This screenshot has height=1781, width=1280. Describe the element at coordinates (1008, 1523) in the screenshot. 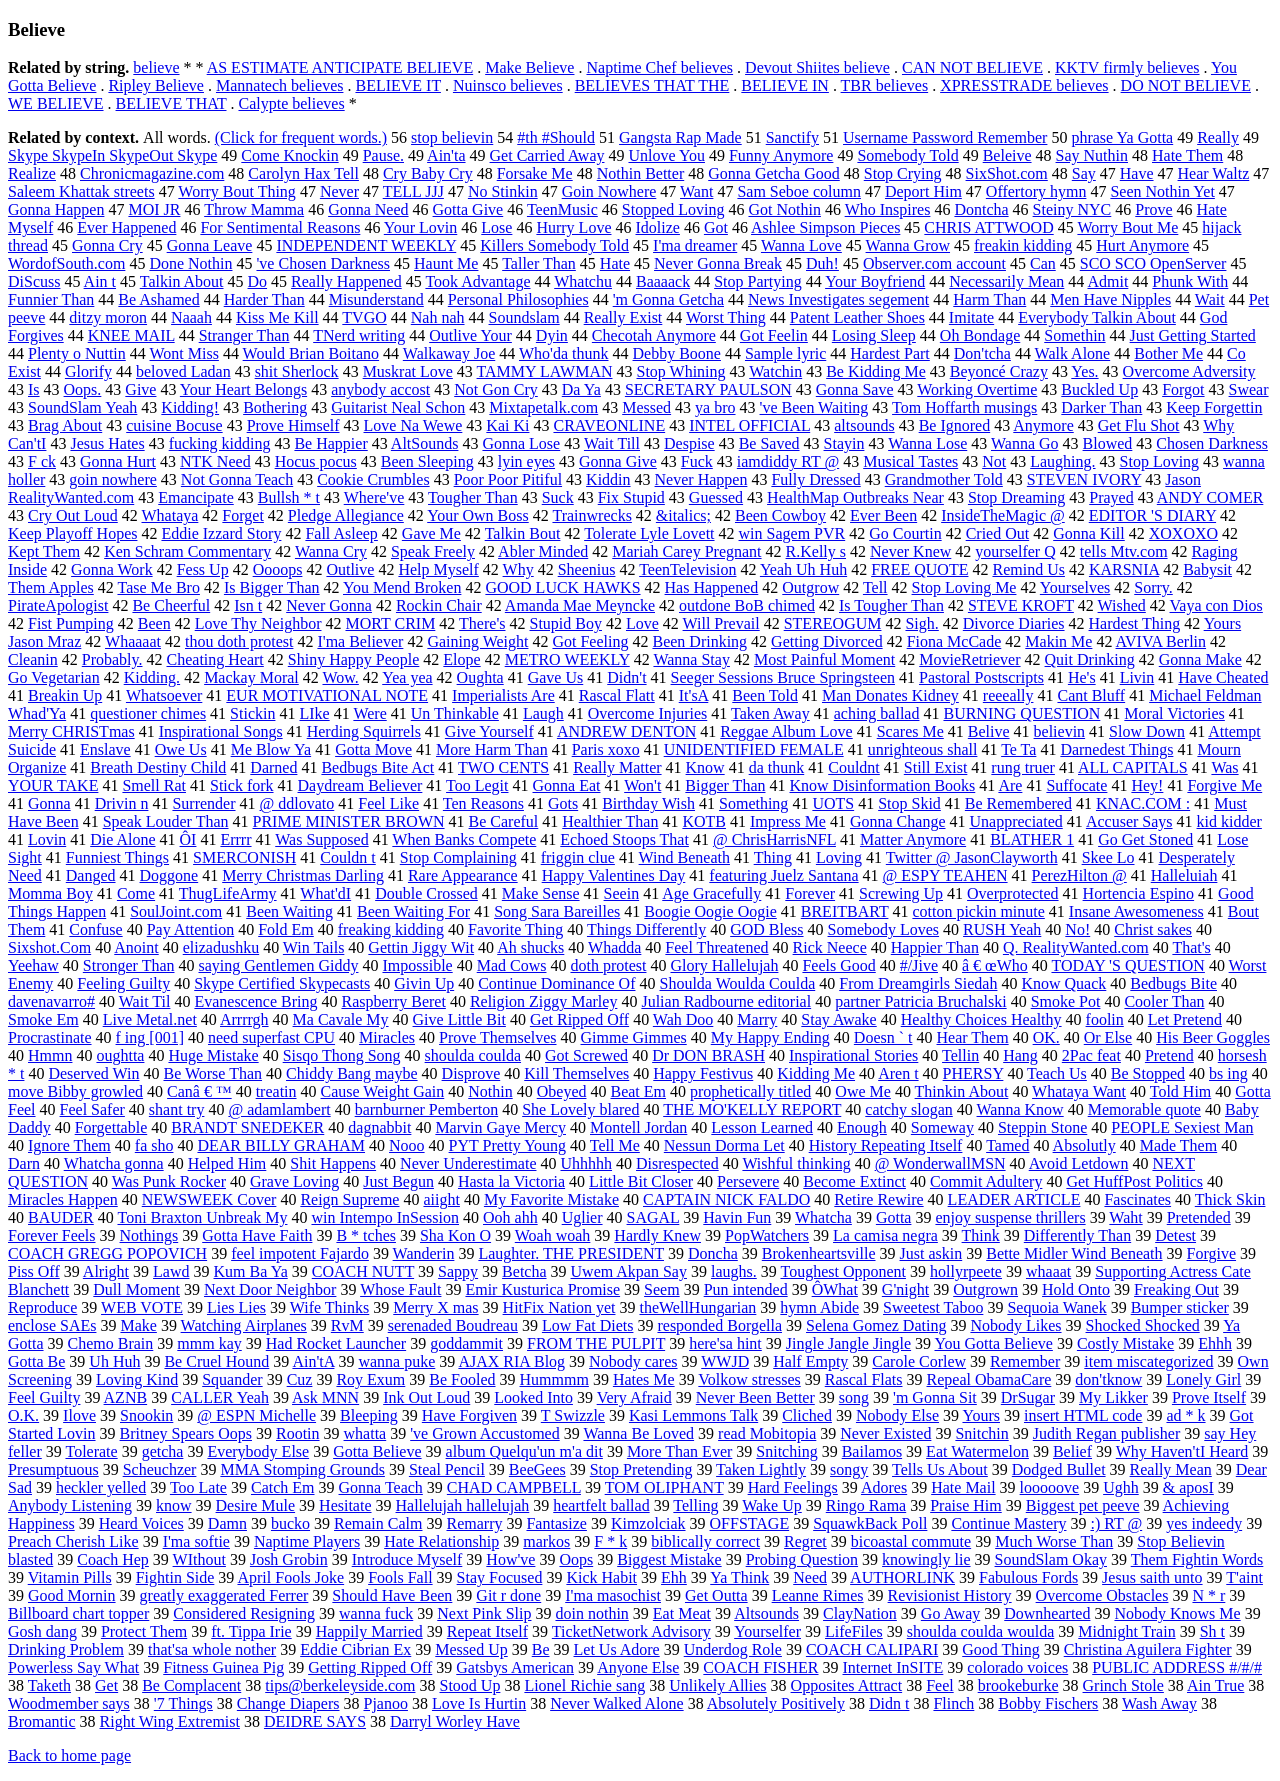

I see `Continue Mastery` at that location.